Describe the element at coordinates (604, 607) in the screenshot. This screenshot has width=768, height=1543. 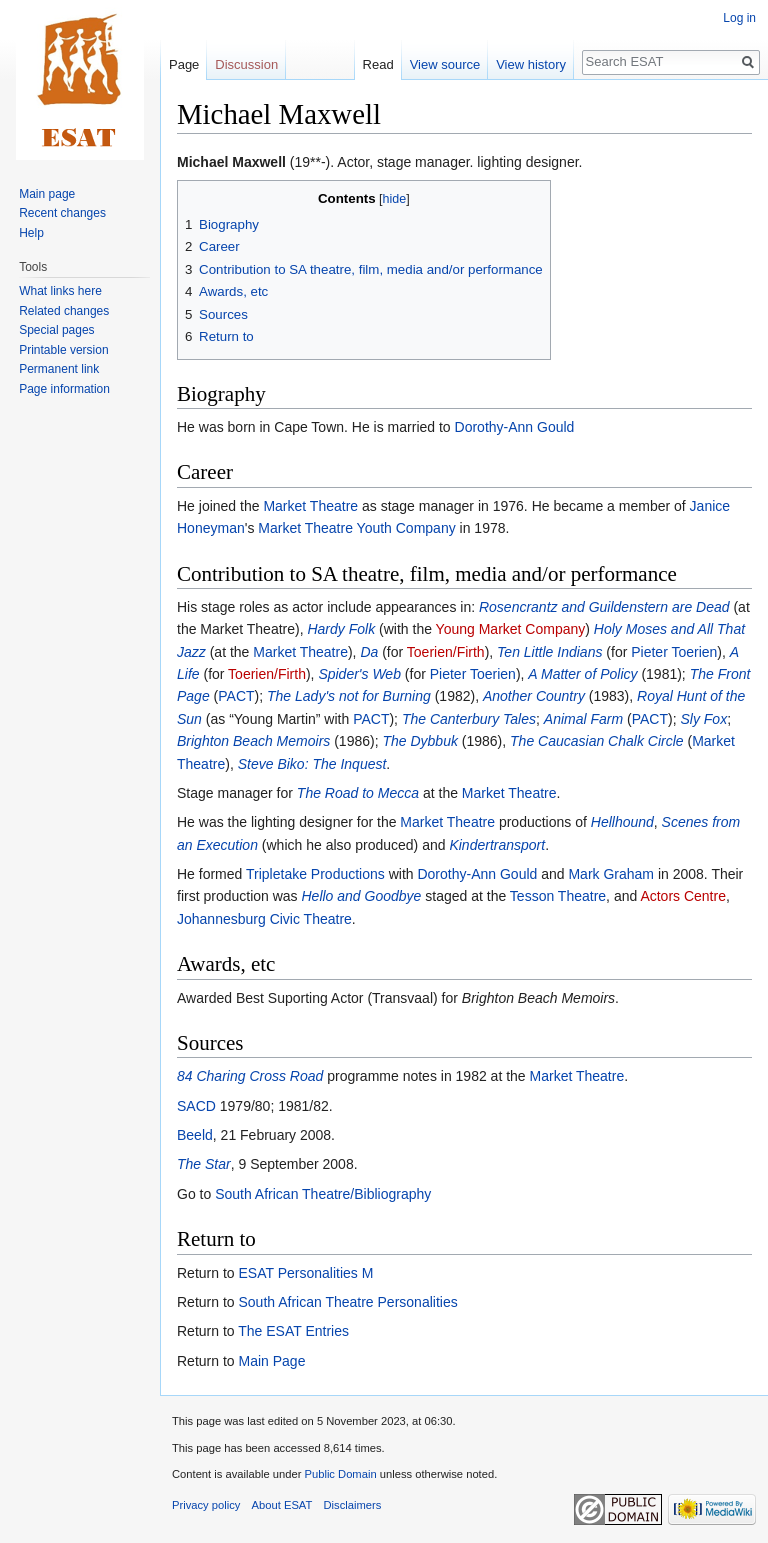
I see `Rosencrantz and Guildenstern are Dead` at that location.